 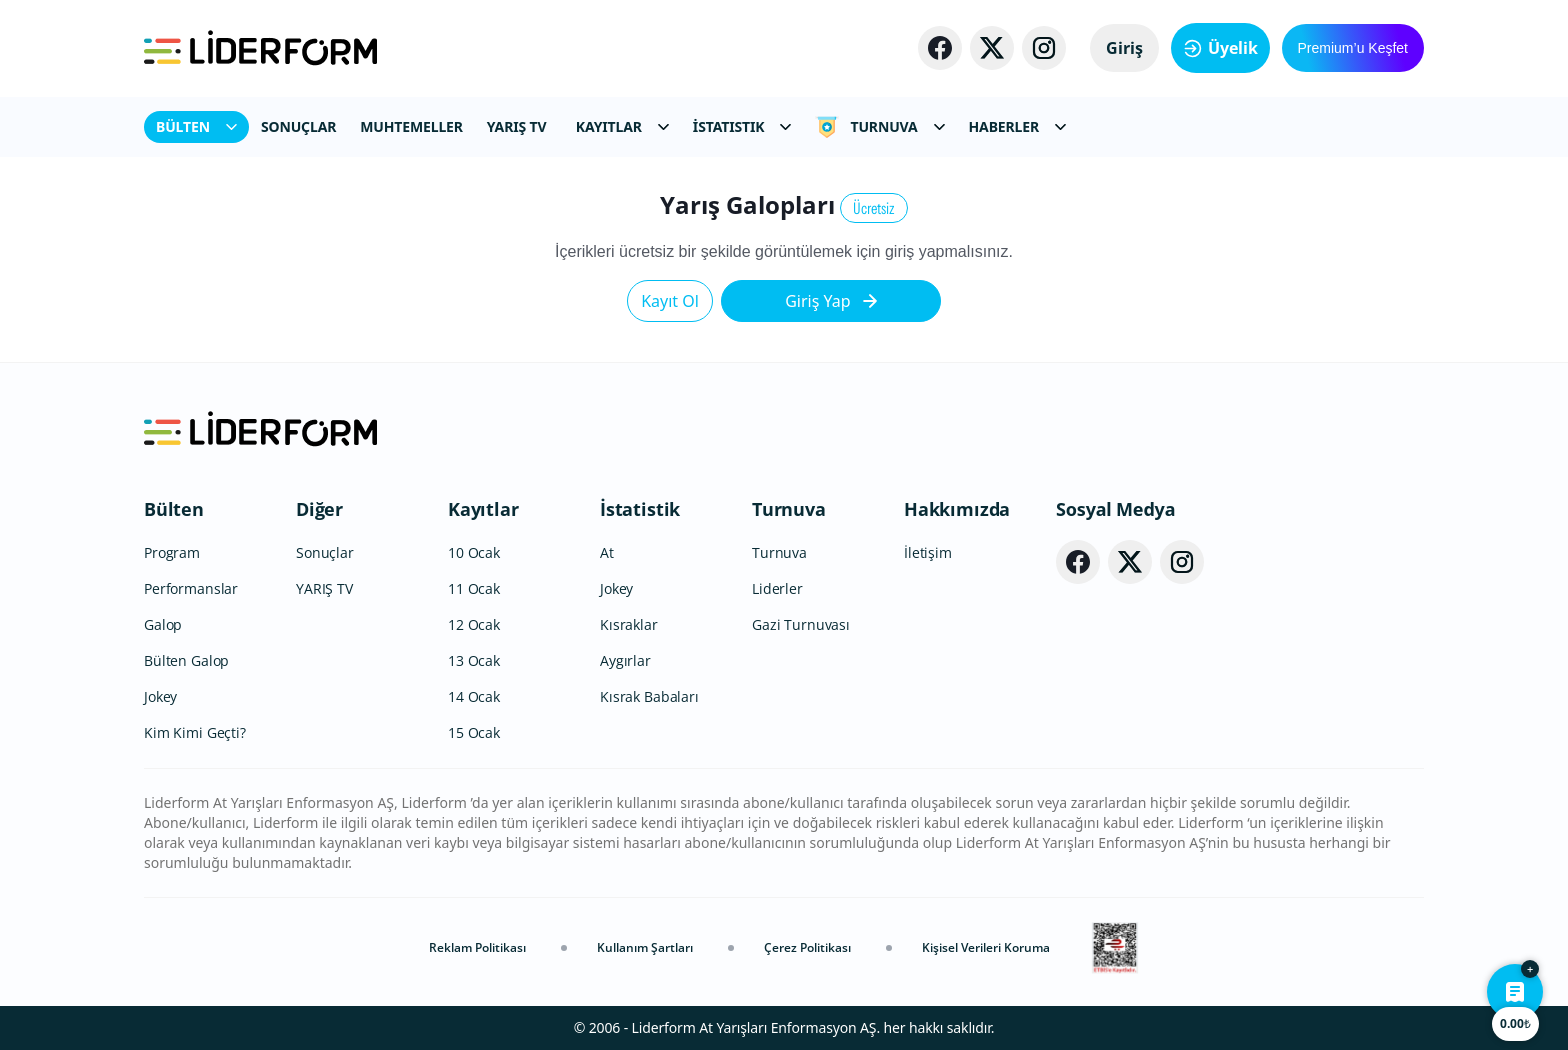 I want to click on TURNUVA, so click(x=879, y=127).